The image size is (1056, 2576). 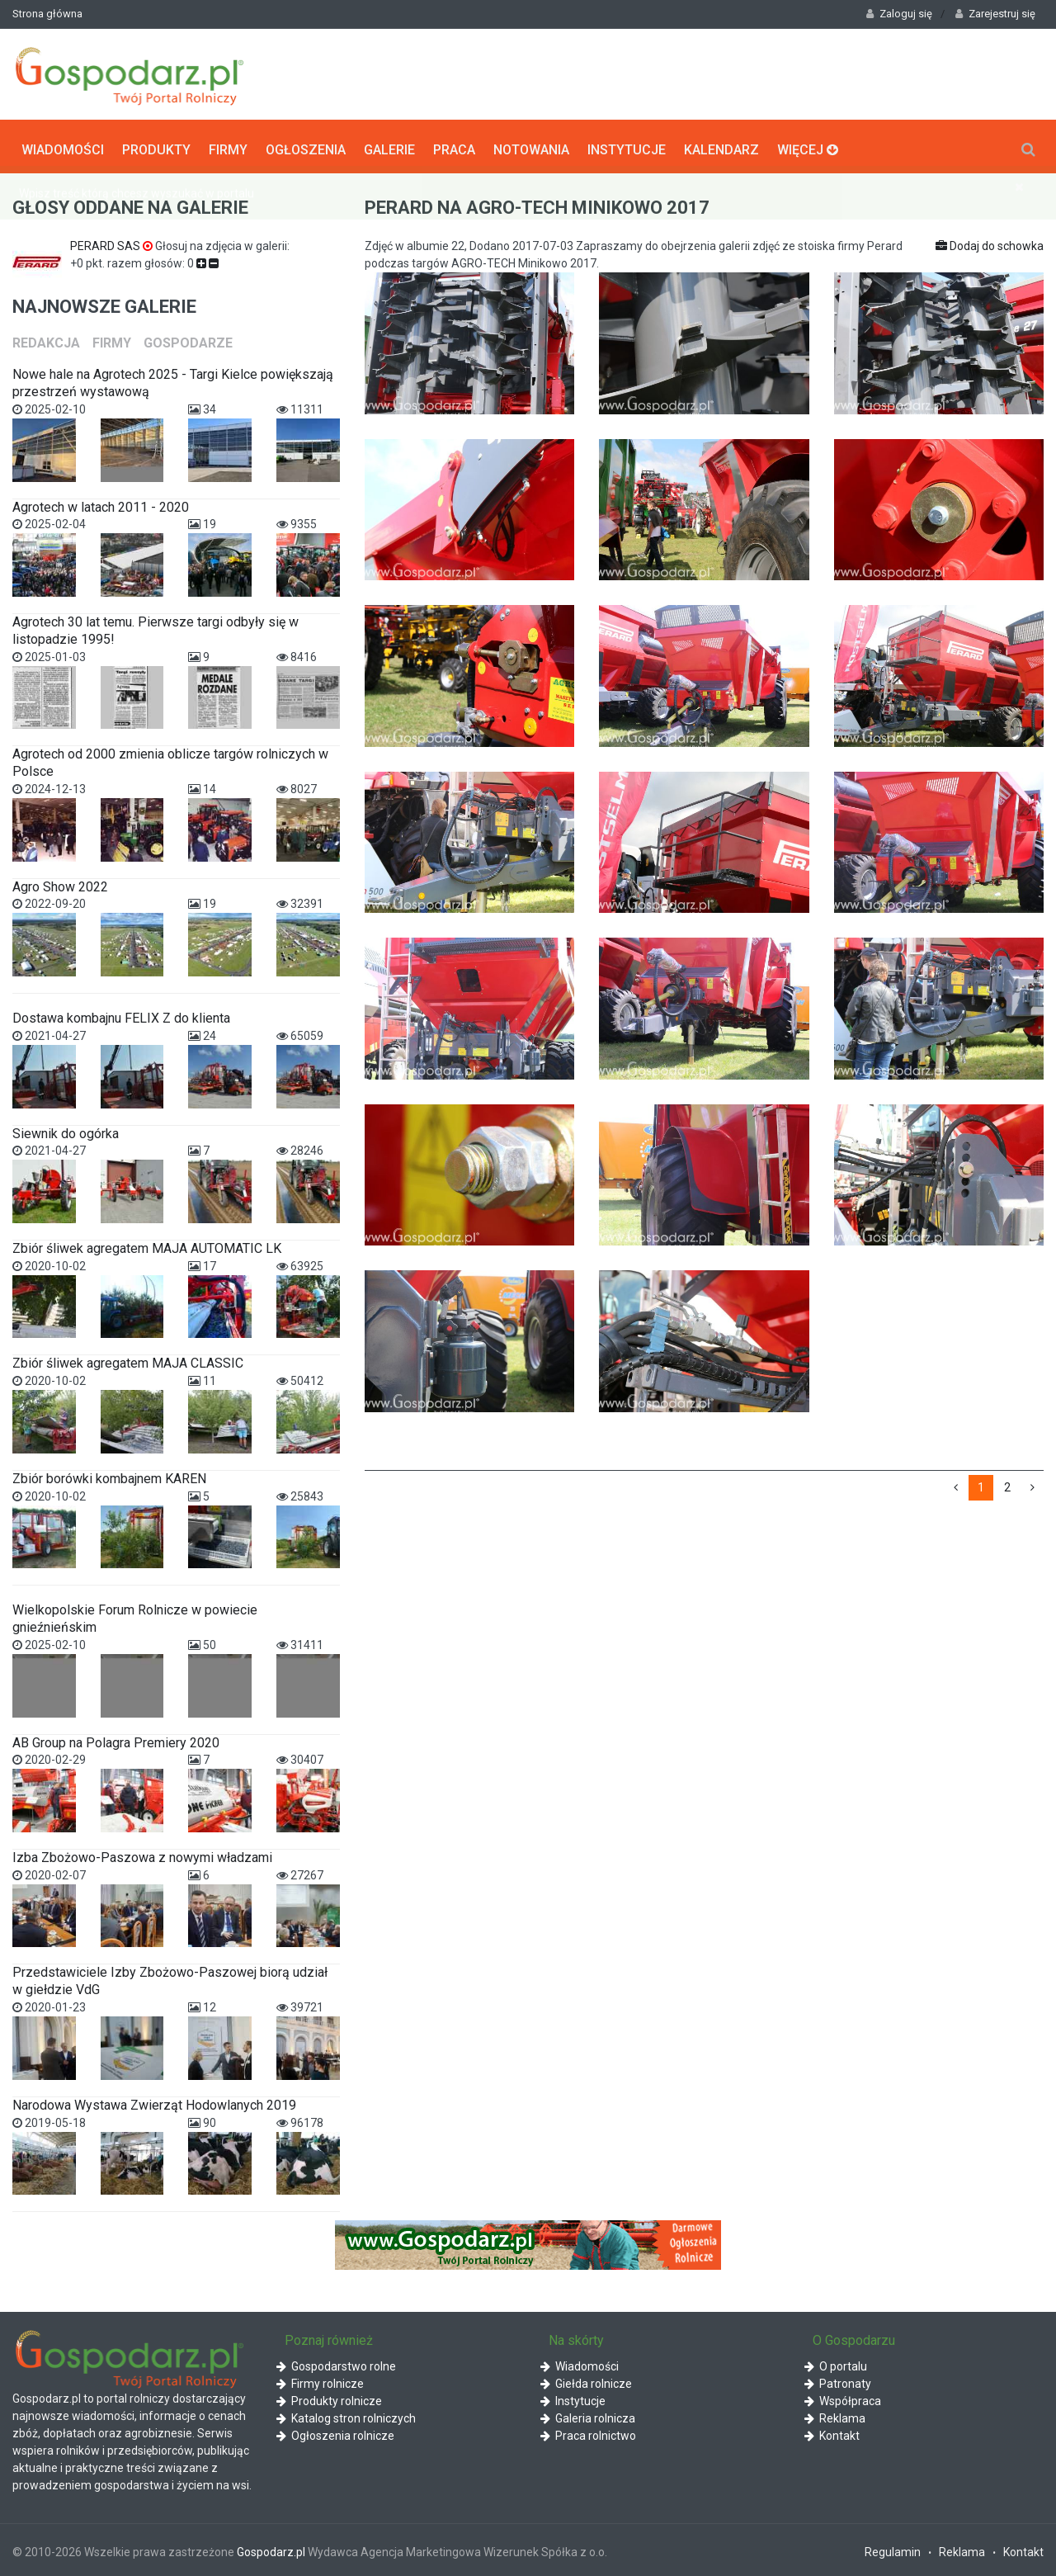 What do you see at coordinates (346, 2415) in the screenshot?
I see `Katalog stron rolniczych` at bounding box center [346, 2415].